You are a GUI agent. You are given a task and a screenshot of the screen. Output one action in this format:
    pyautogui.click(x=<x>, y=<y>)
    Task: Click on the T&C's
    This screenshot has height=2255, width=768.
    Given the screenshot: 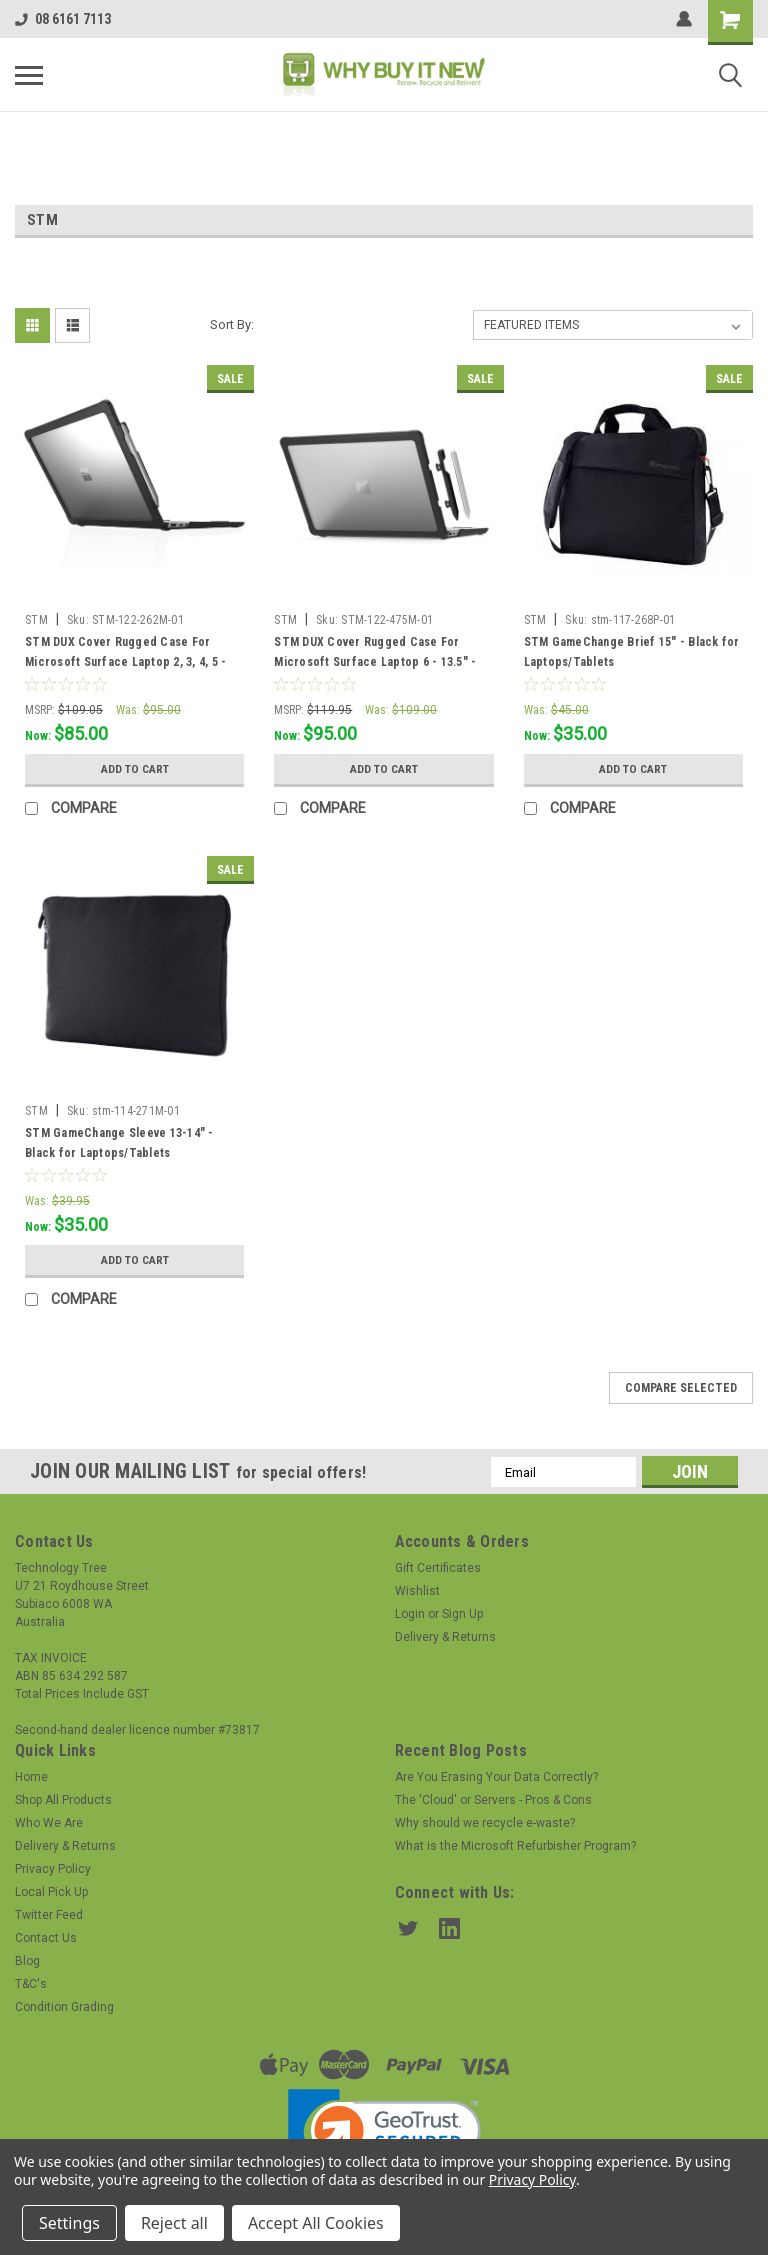 What is the action you would take?
    pyautogui.click(x=31, y=1984)
    